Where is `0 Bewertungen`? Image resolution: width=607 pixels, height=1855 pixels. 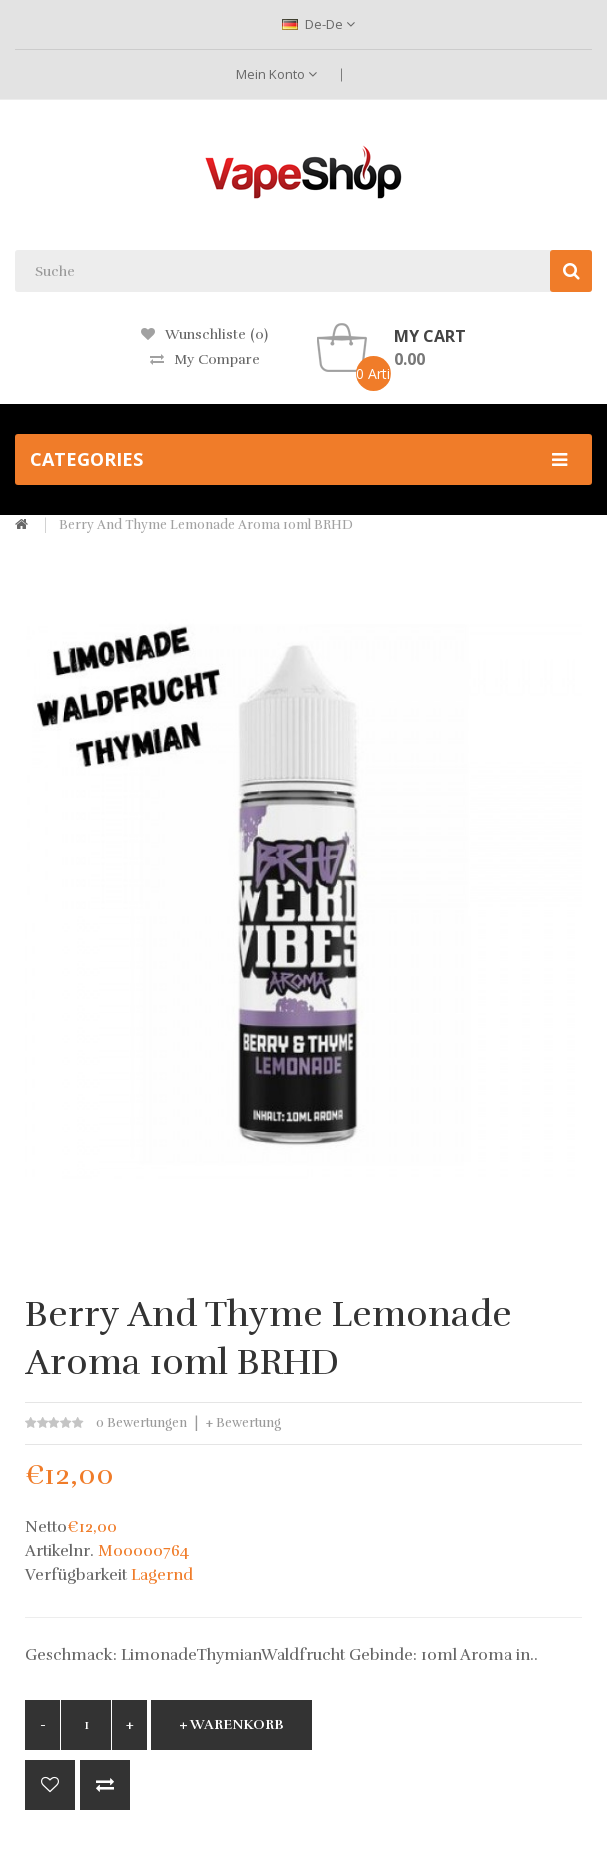 0 Bewertungen is located at coordinates (141, 1423).